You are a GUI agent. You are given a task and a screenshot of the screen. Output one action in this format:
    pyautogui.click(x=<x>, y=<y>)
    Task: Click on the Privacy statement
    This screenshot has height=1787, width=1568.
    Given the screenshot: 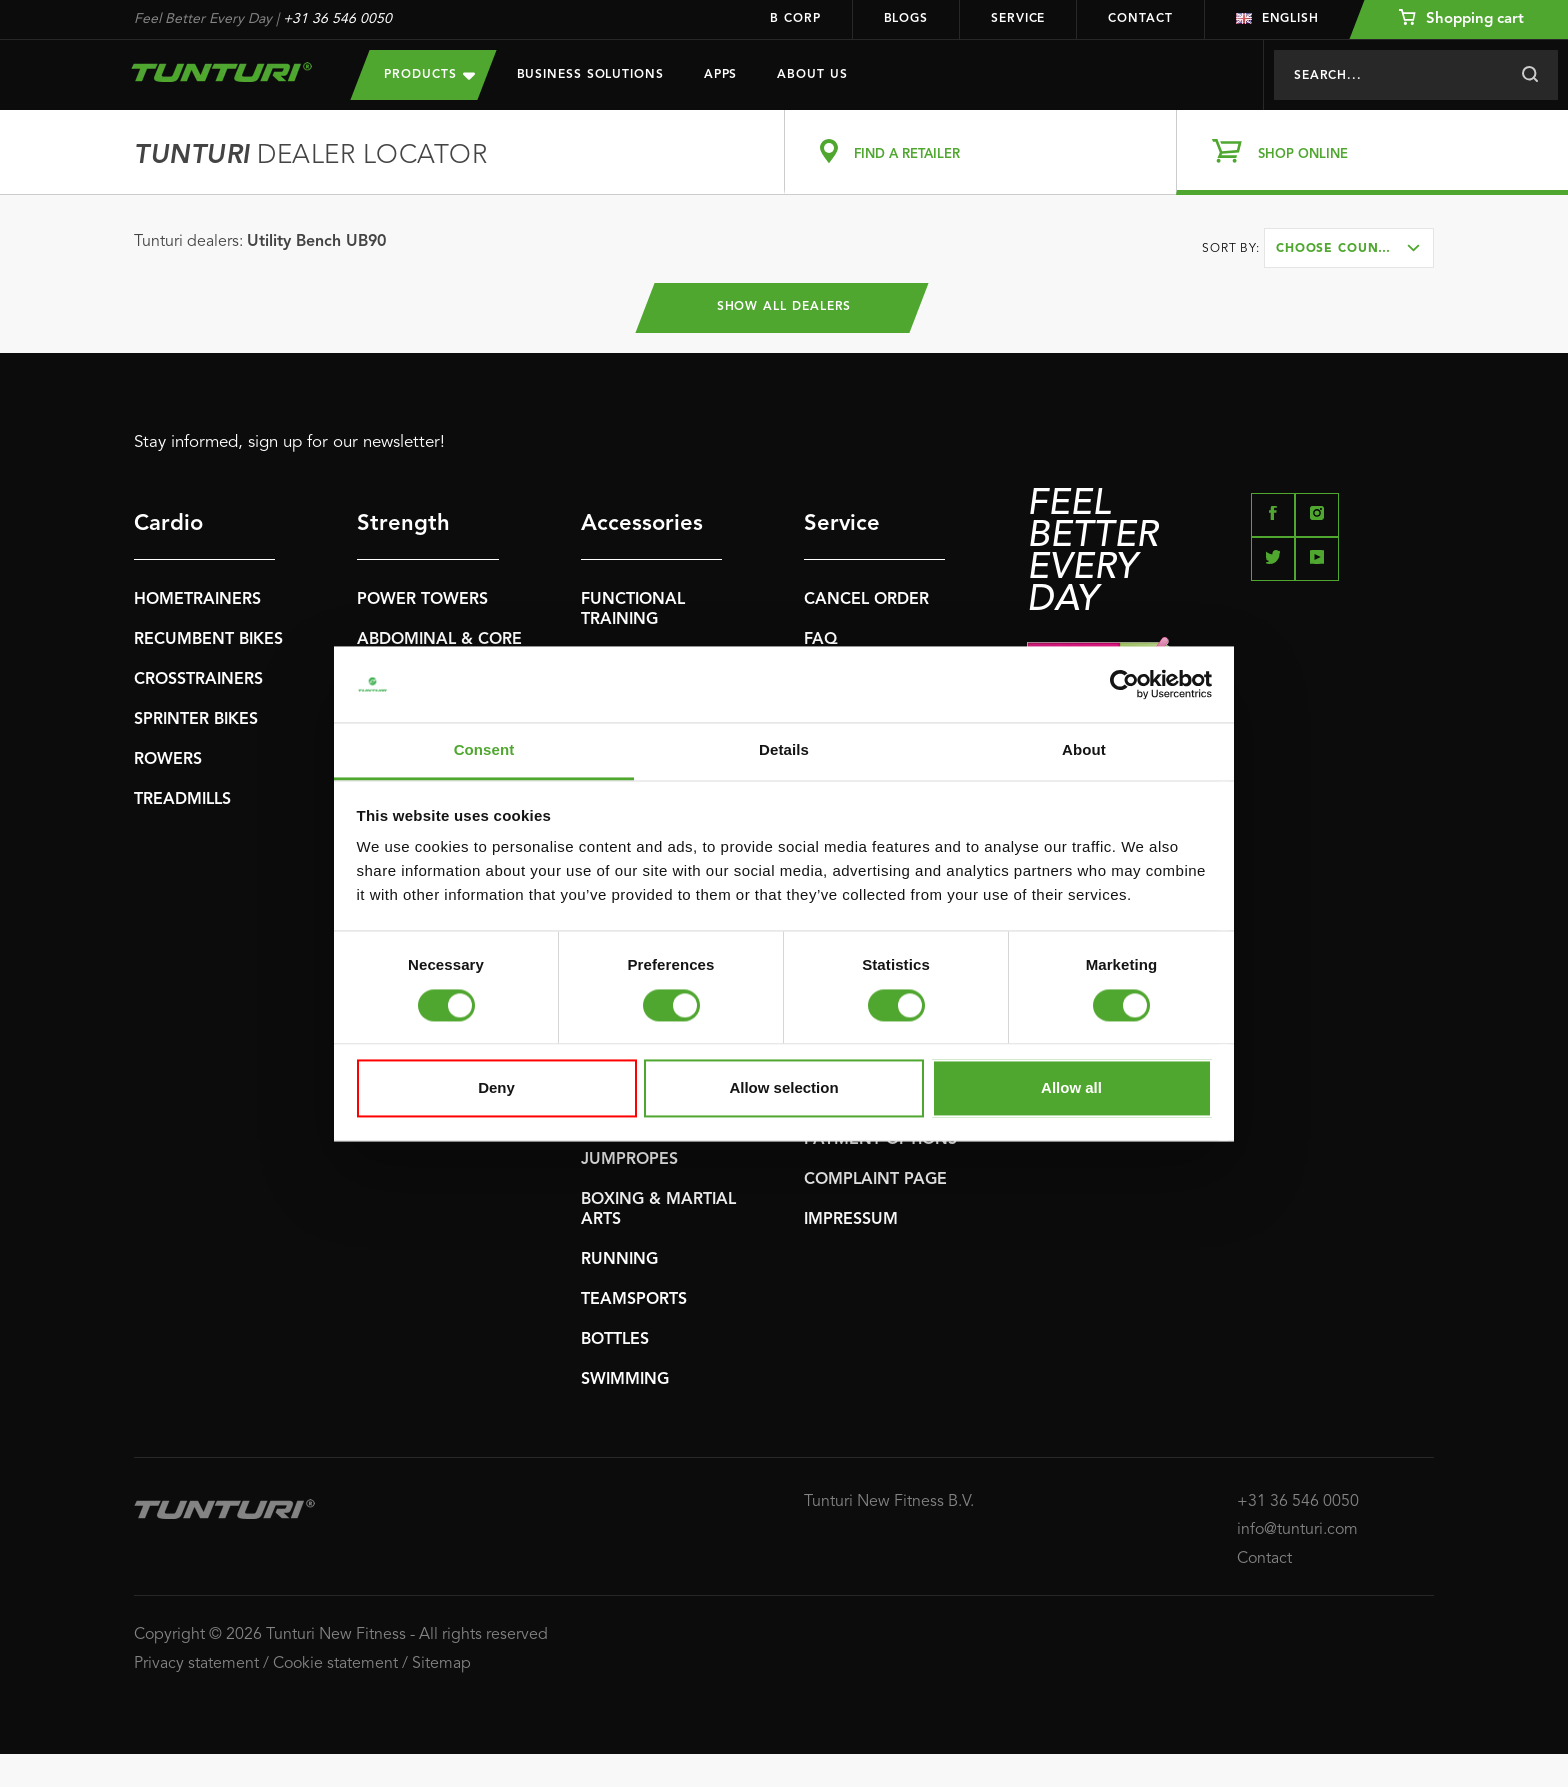 What is the action you would take?
    pyautogui.click(x=196, y=1664)
    